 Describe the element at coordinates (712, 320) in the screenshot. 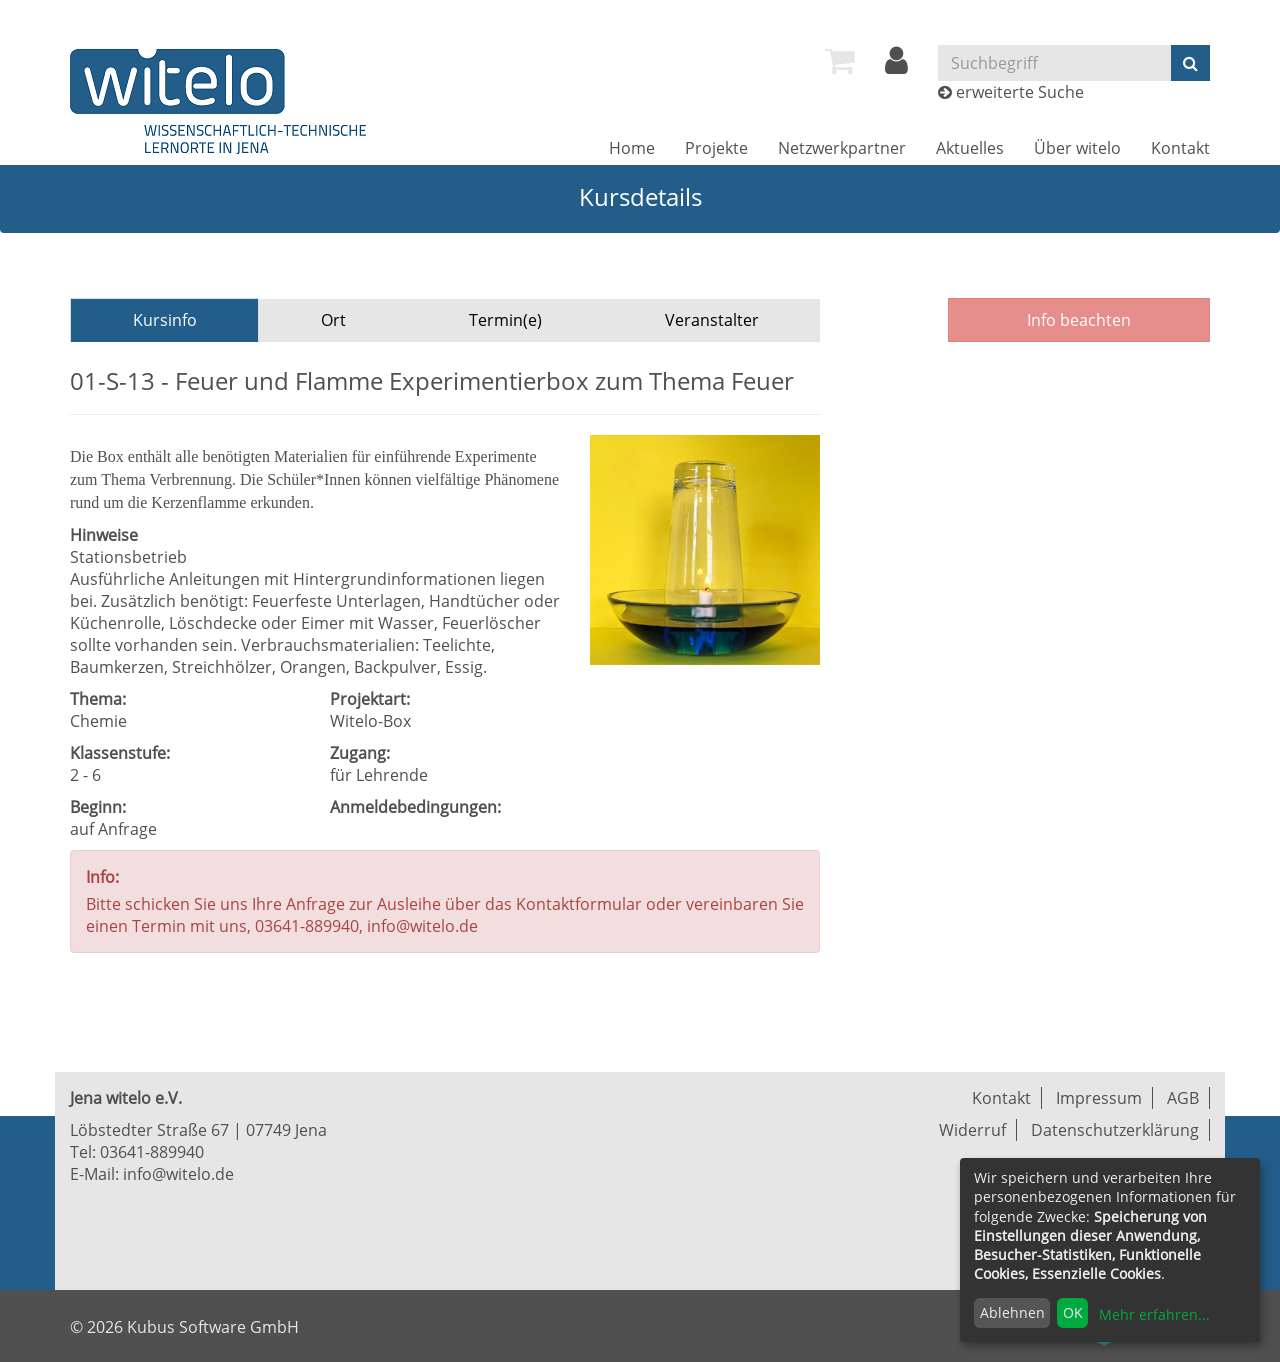

I see `Veranstalter` at that location.